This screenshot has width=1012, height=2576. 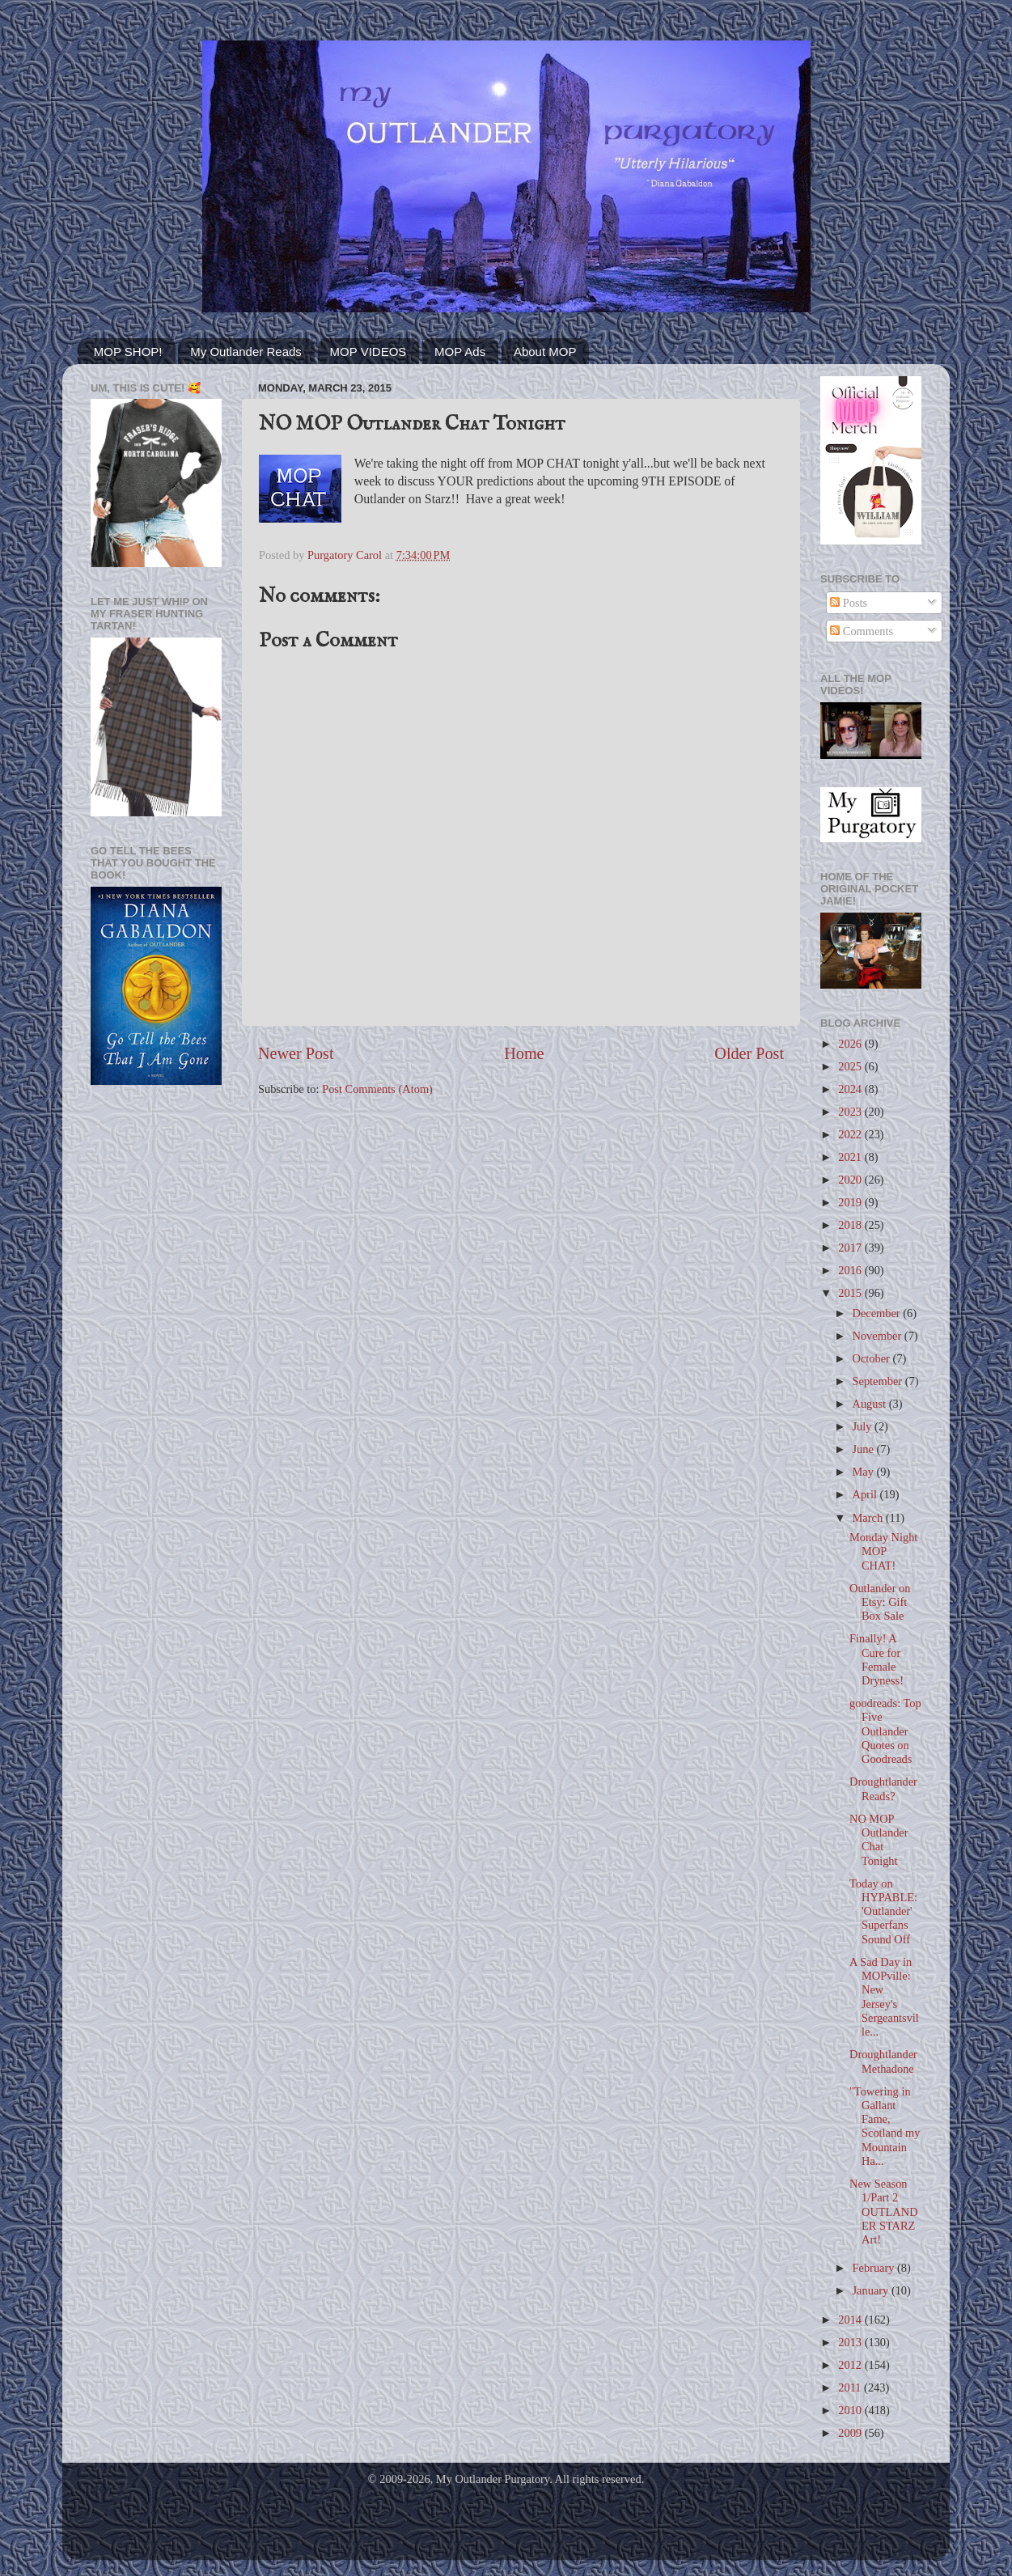 What do you see at coordinates (851, 2432) in the screenshot?
I see `2009` at bounding box center [851, 2432].